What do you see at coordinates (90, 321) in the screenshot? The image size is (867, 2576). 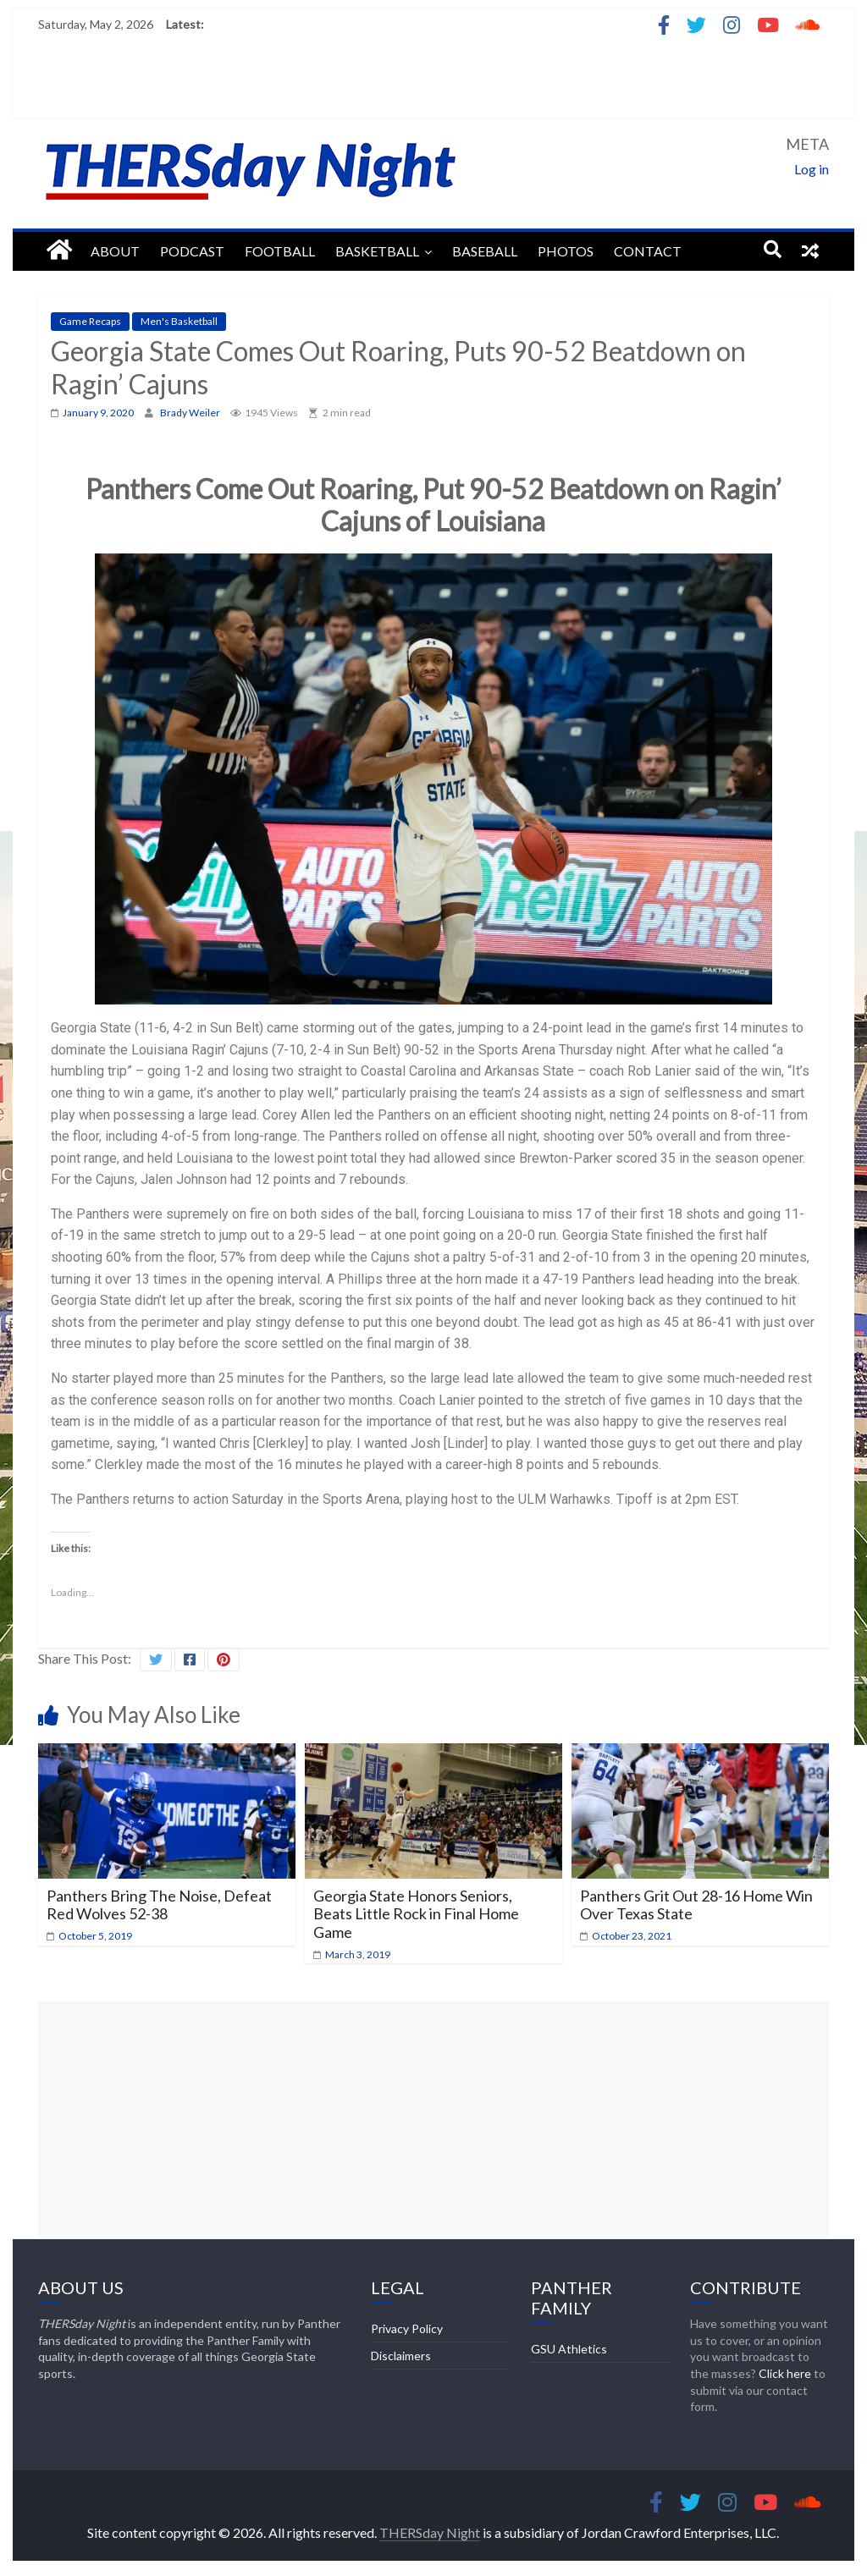 I see `Game Recaps` at bounding box center [90, 321].